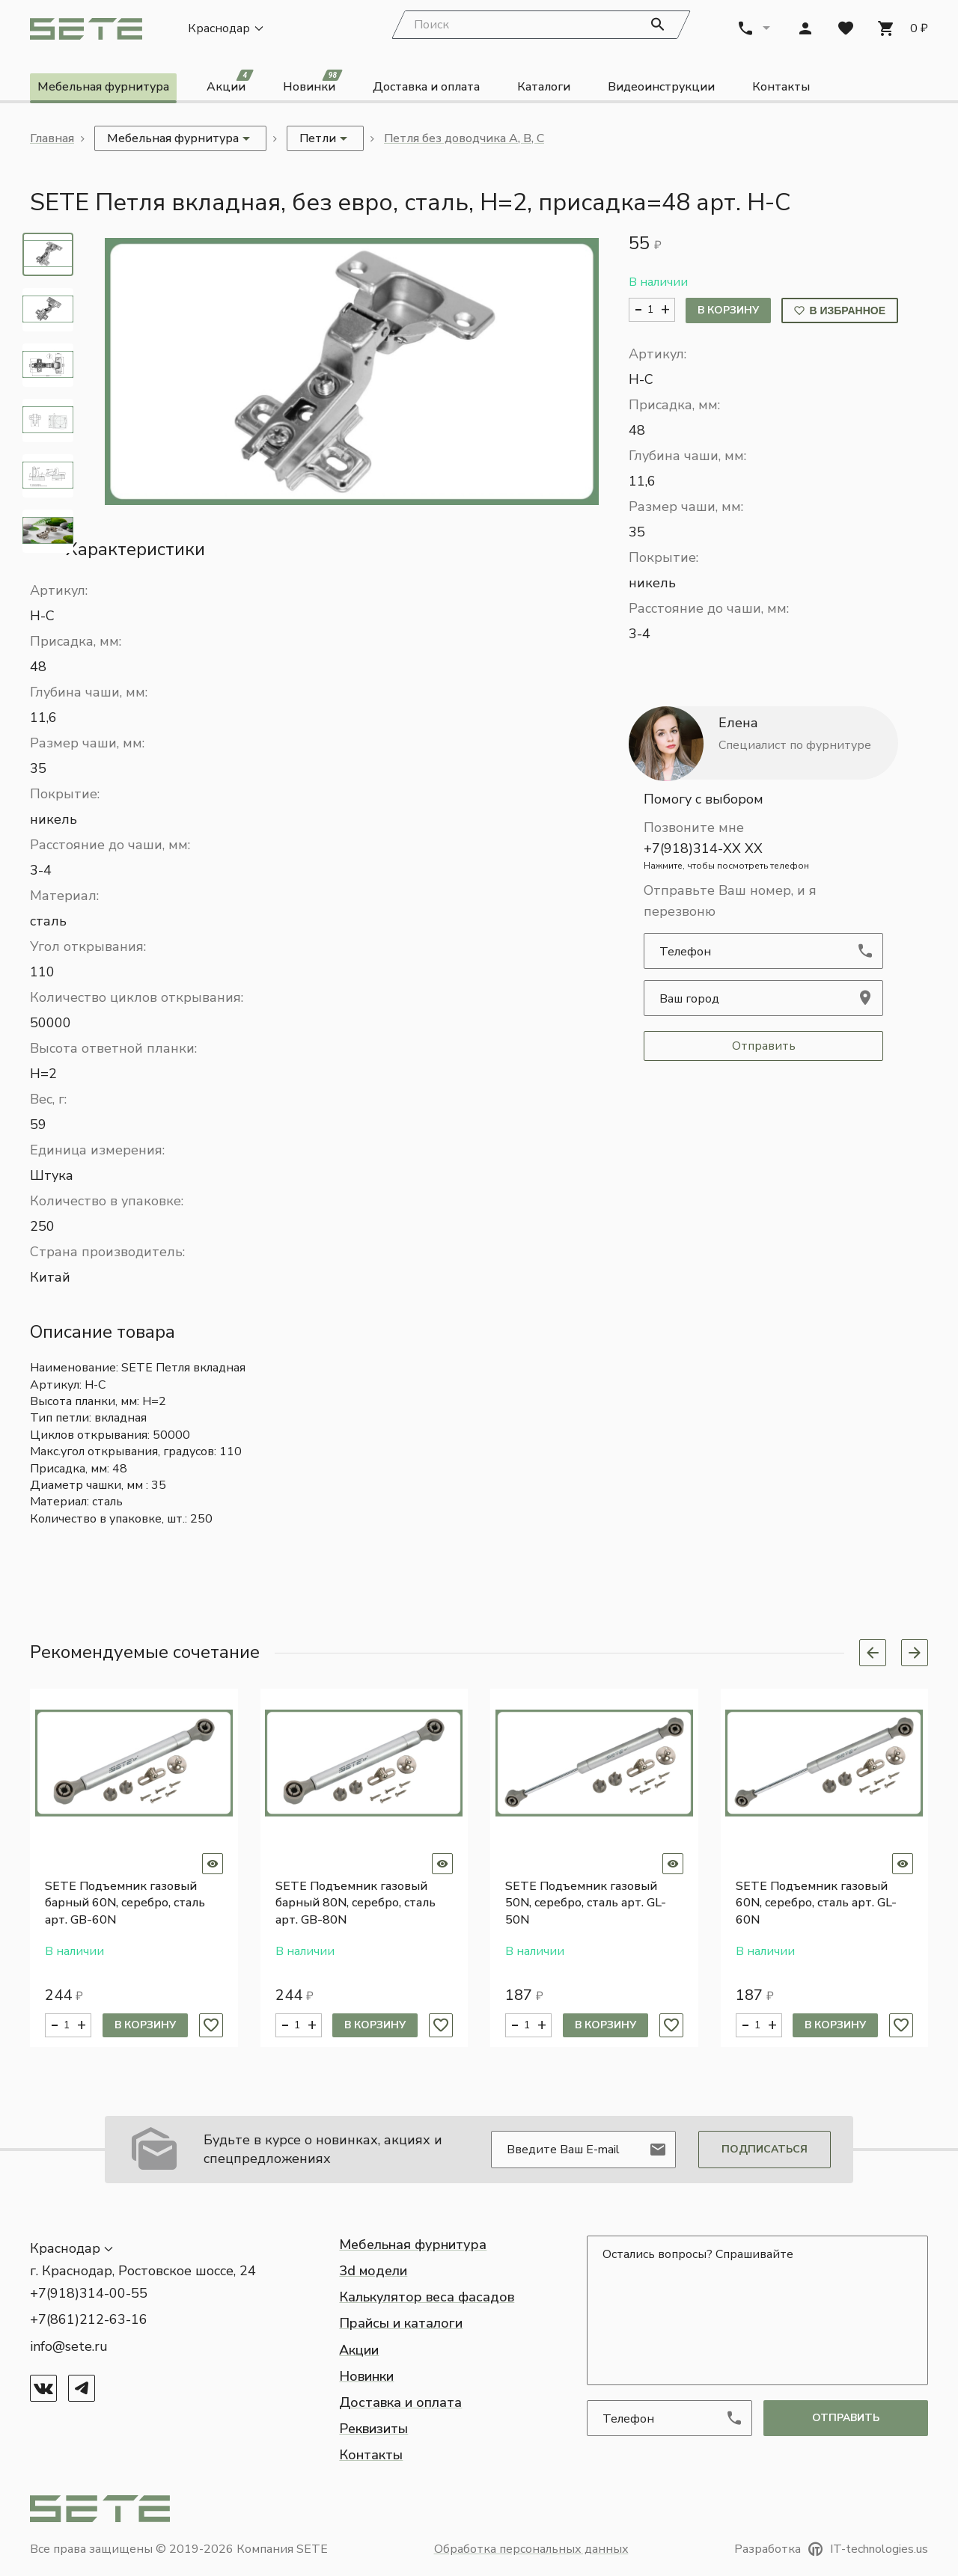  Describe the element at coordinates (781, 88) in the screenshot. I see `Контакты` at that location.